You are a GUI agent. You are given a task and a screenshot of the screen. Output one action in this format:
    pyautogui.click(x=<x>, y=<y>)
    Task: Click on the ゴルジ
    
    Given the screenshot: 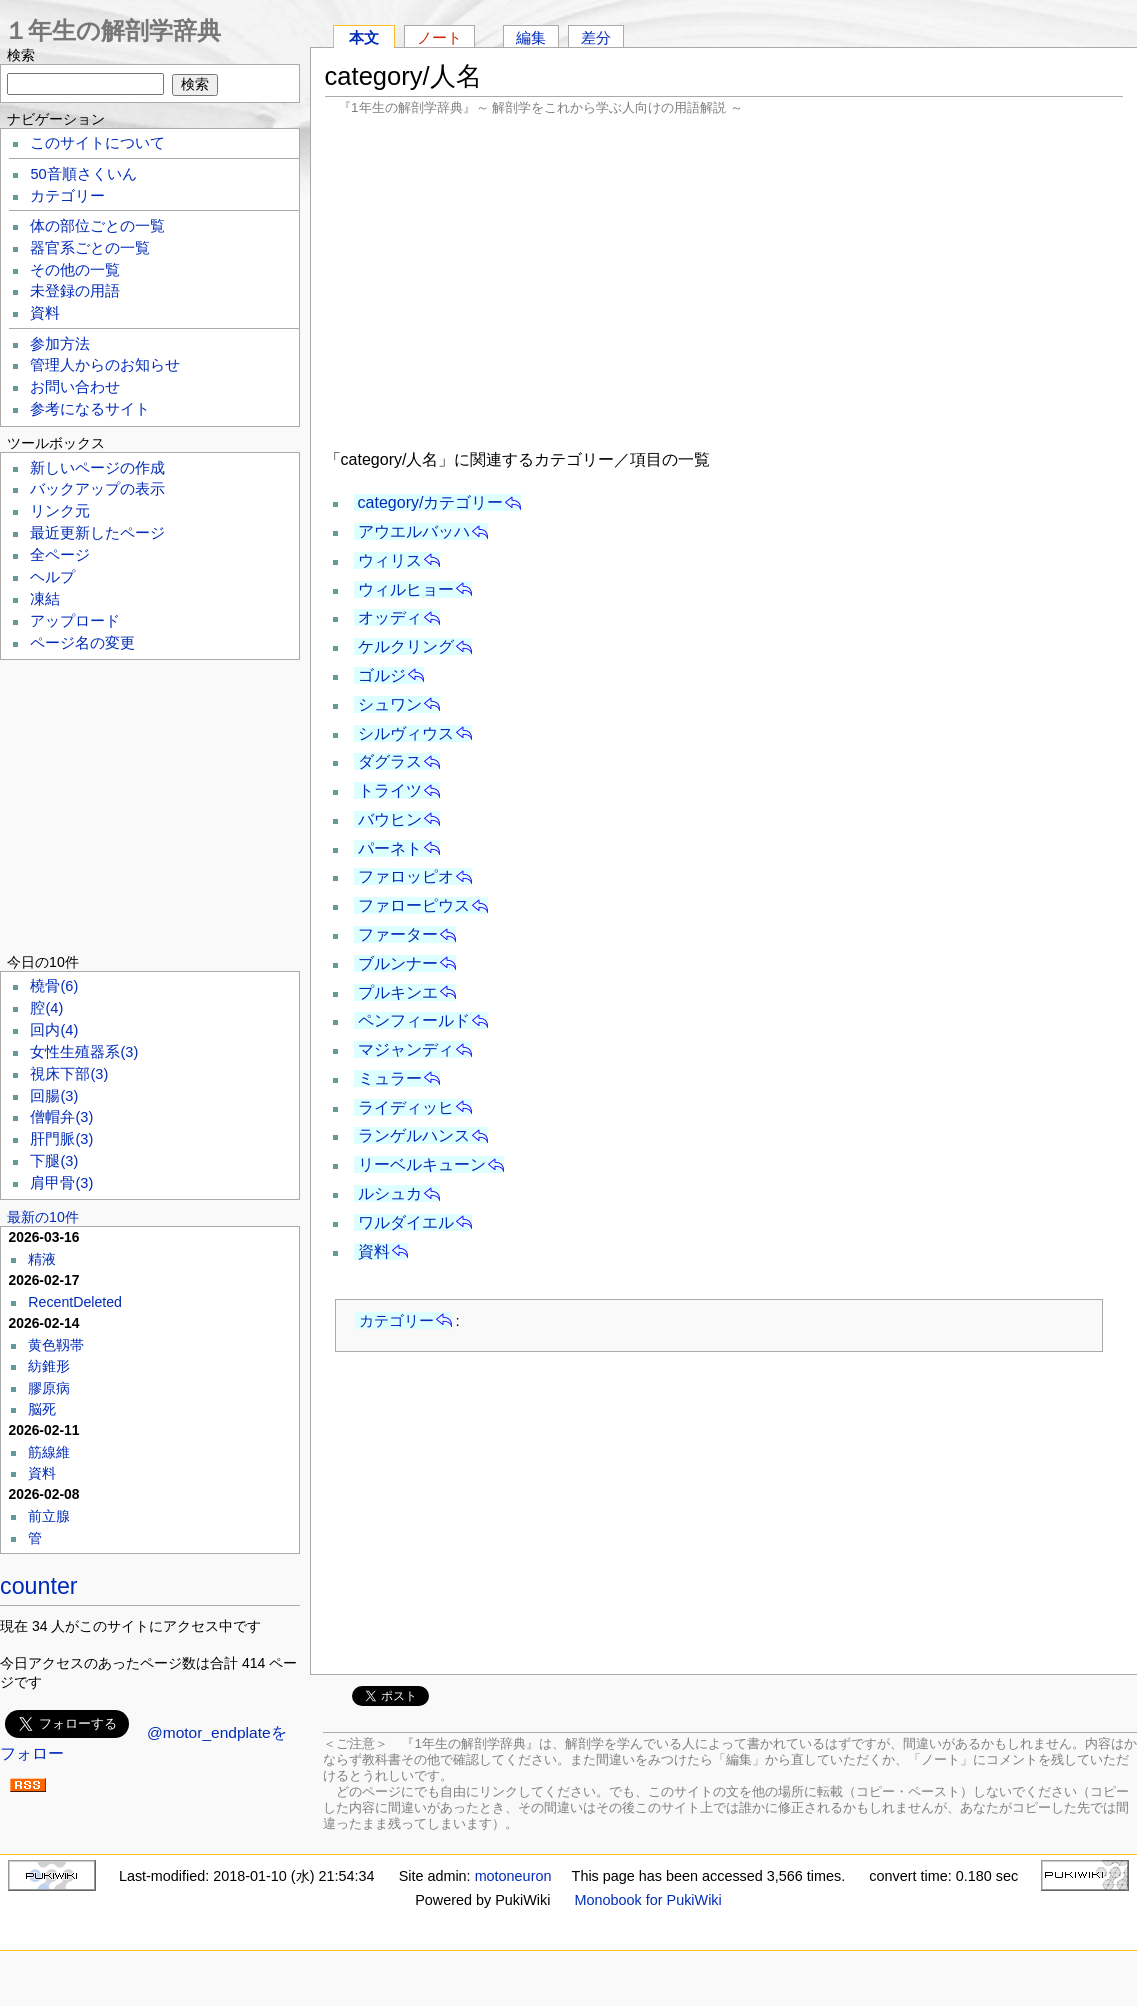 What is the action you would take?
    pyautogui.click(x=382, y=675)
    